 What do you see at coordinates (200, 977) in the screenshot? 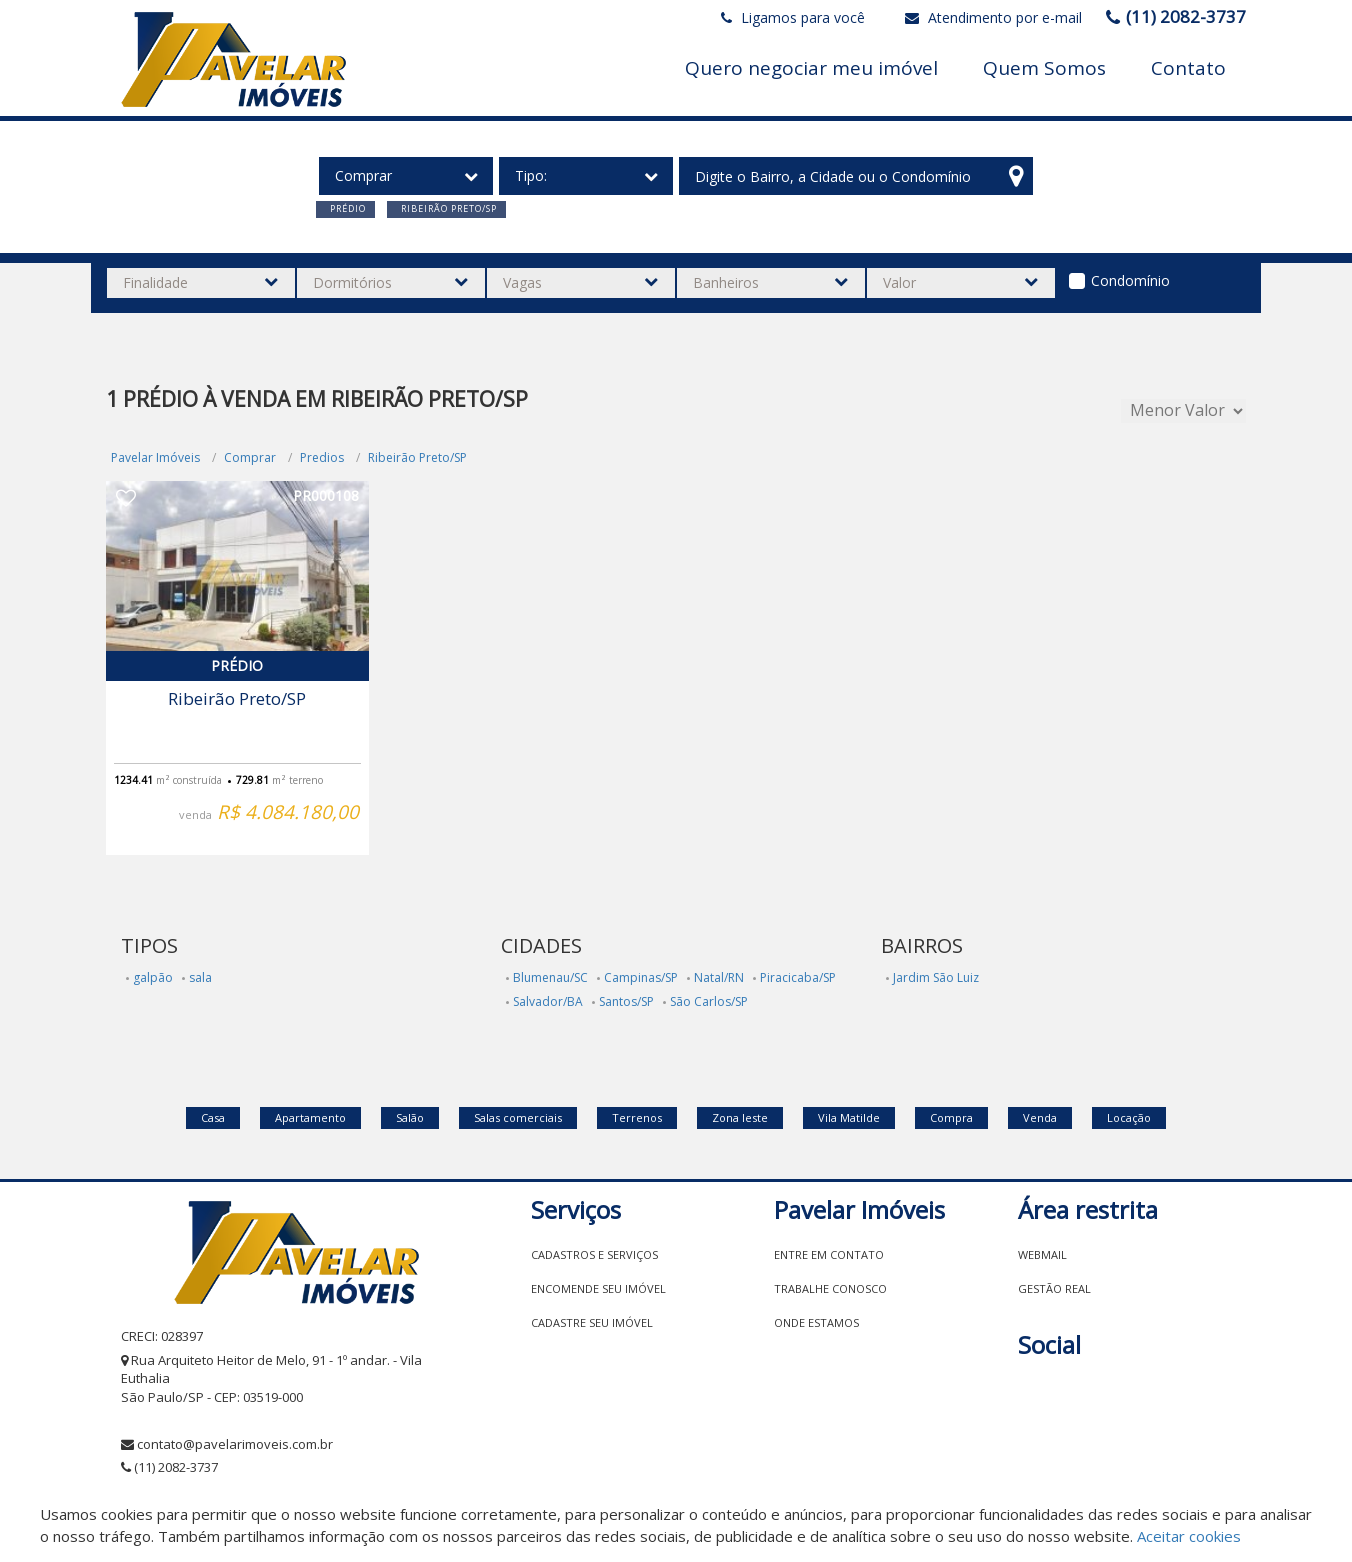
I see `sala` at bounding box center [200, 977].